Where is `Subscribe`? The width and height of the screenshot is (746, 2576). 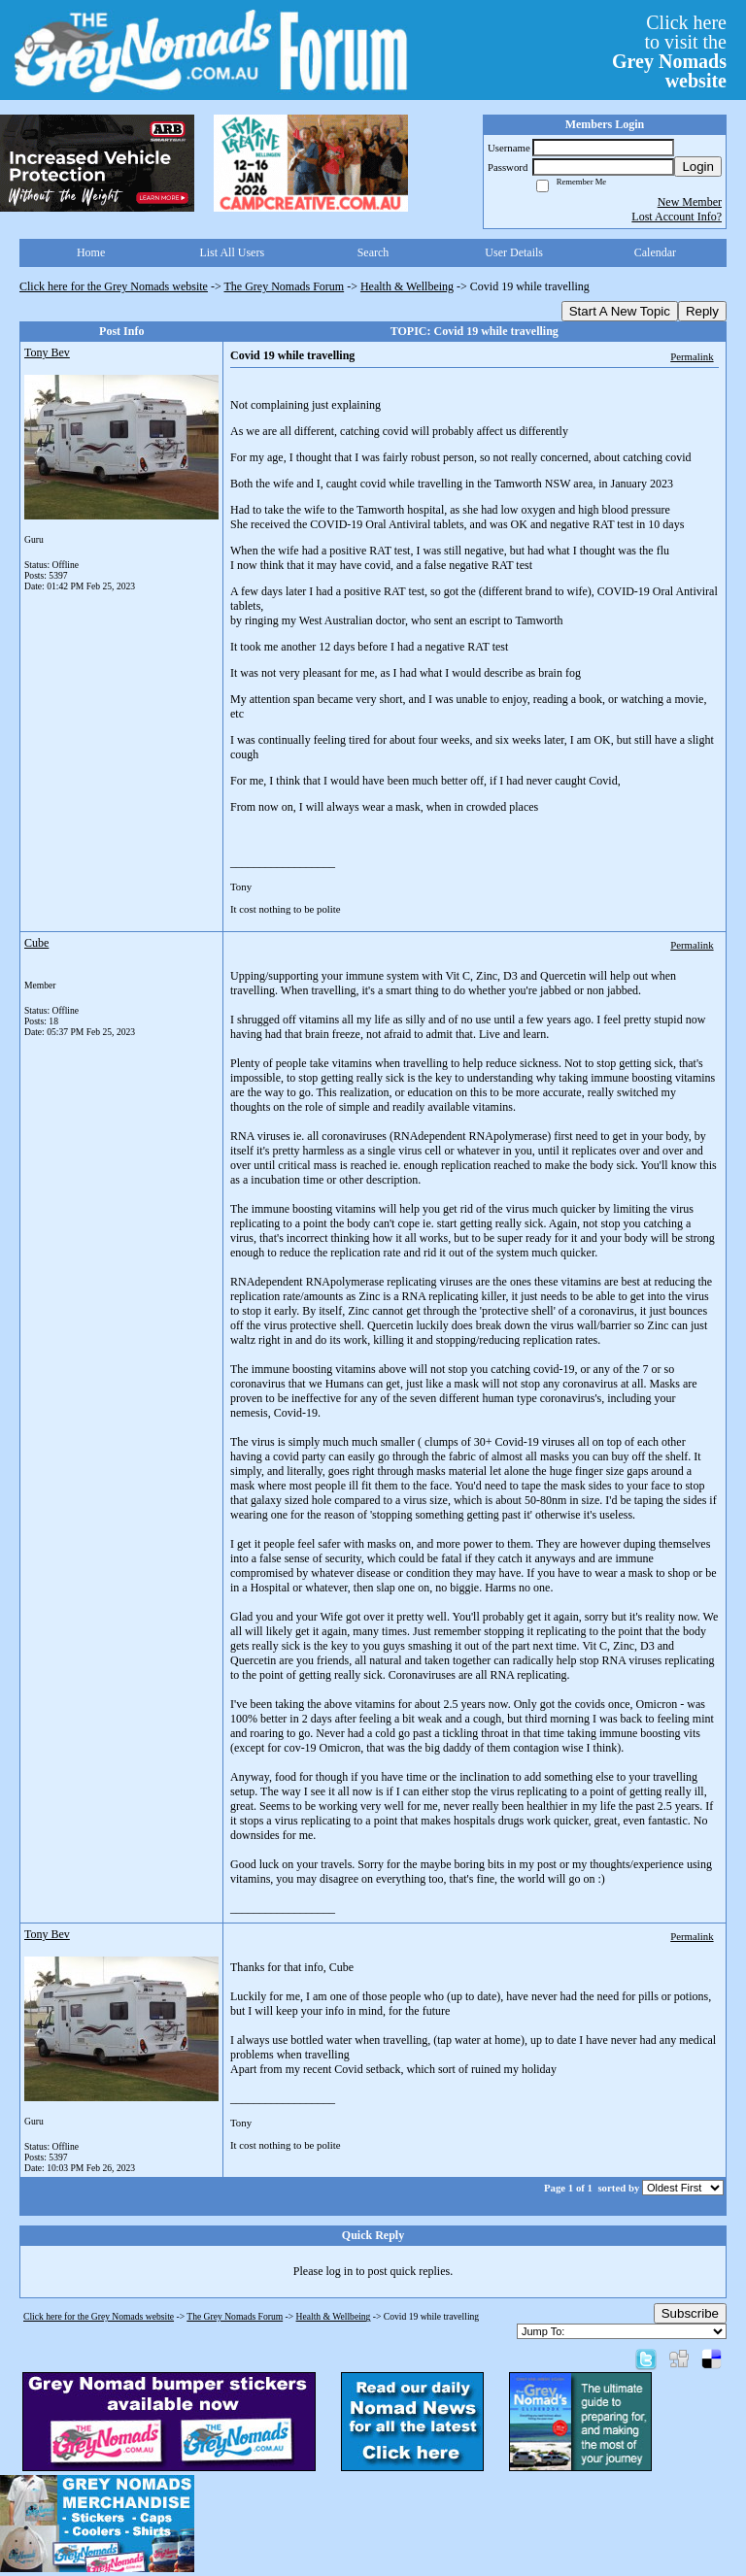
Subscribe is located at coordinates (690, 2313).